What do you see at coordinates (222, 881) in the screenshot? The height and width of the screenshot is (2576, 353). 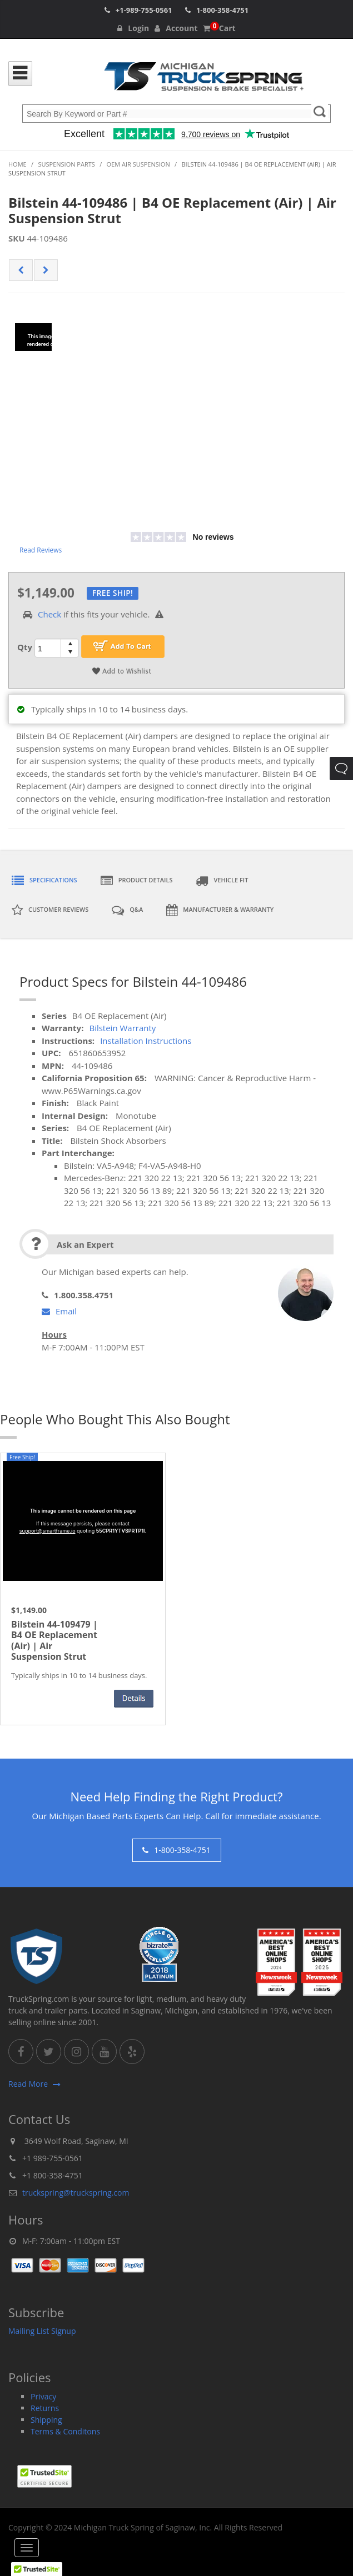 I see `Vehicle Fit [tab]` at bounding box center [222, 881].